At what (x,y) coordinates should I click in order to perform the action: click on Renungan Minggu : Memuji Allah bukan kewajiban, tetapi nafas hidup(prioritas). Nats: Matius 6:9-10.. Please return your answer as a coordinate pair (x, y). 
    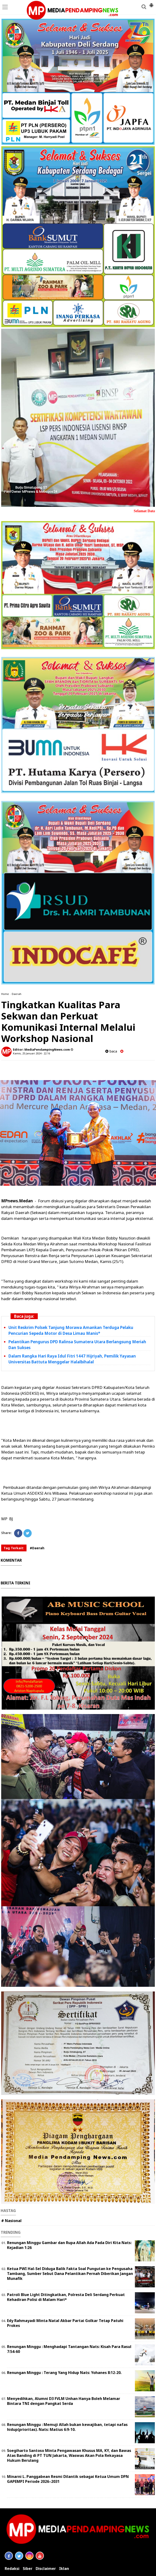
    Looking at the image, I should click on (67, 2427).